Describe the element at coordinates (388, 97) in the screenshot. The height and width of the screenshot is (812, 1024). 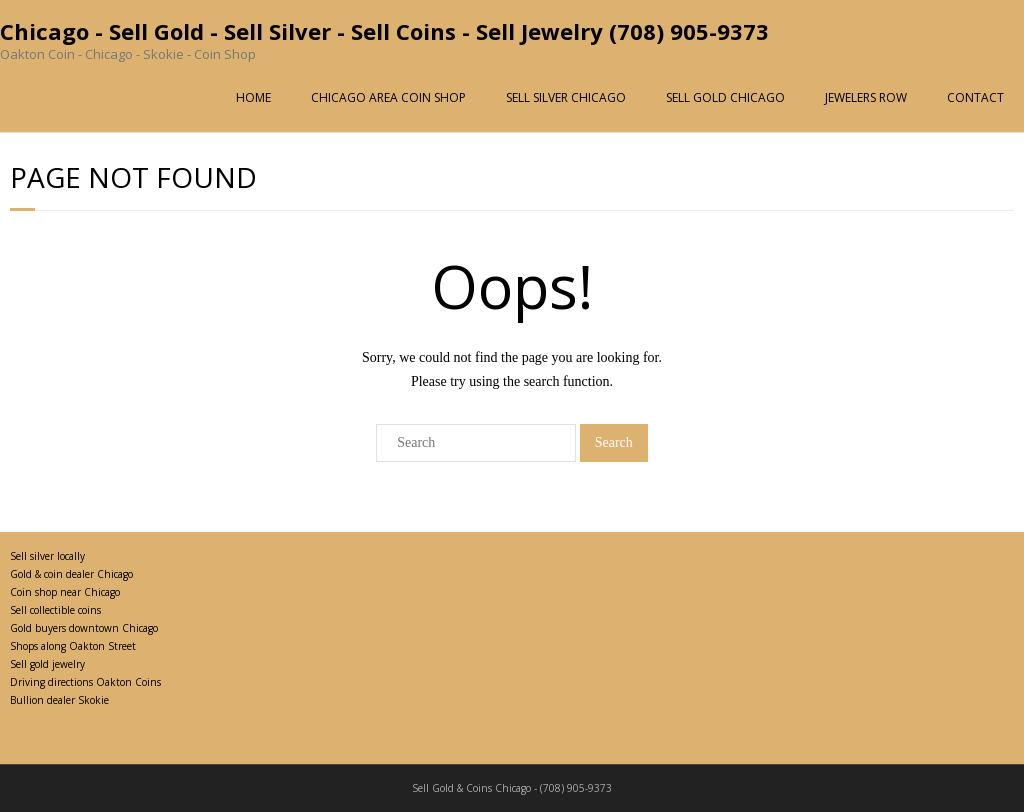
I see `CHICAGO AREA COIN SHOP` at that location.